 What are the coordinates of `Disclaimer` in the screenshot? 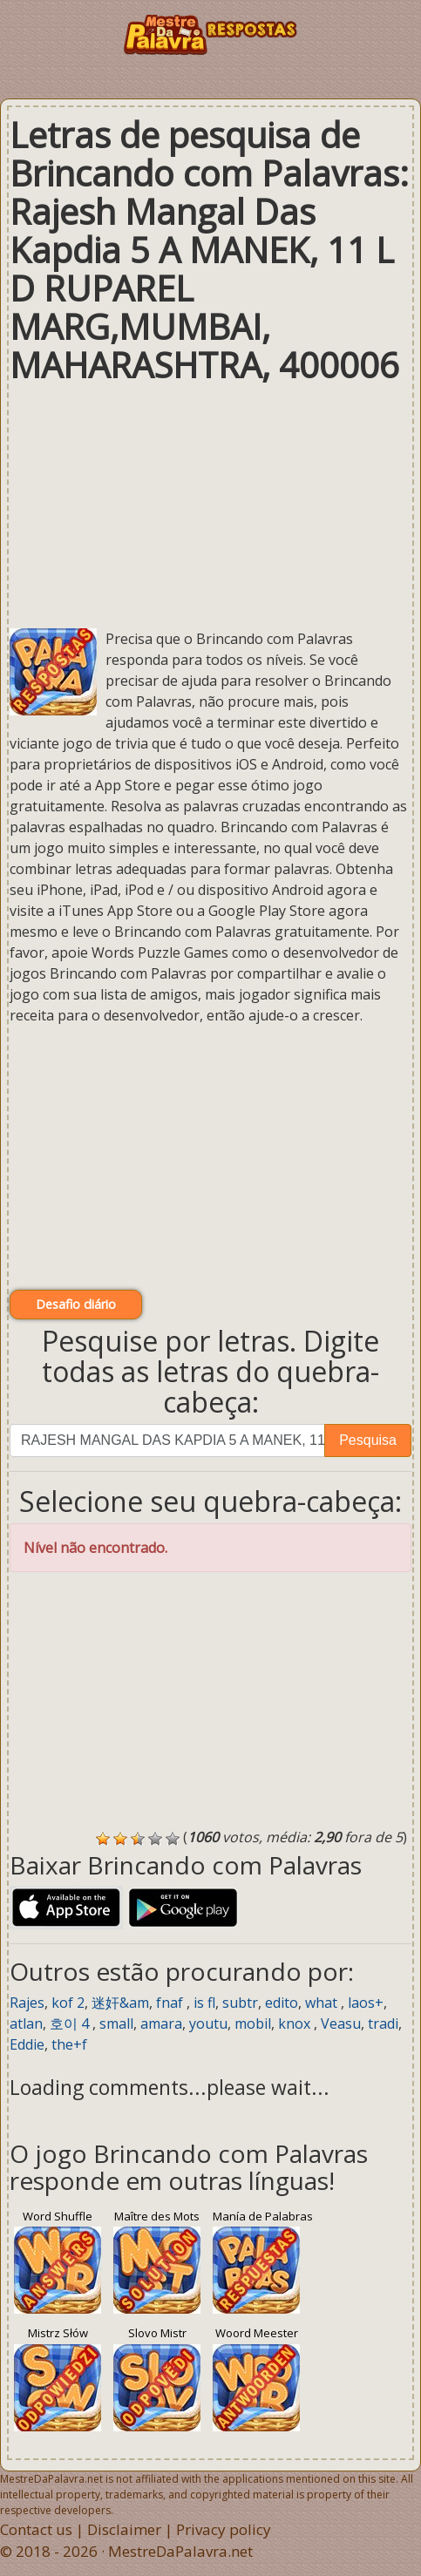 It's located at (124, 2529).